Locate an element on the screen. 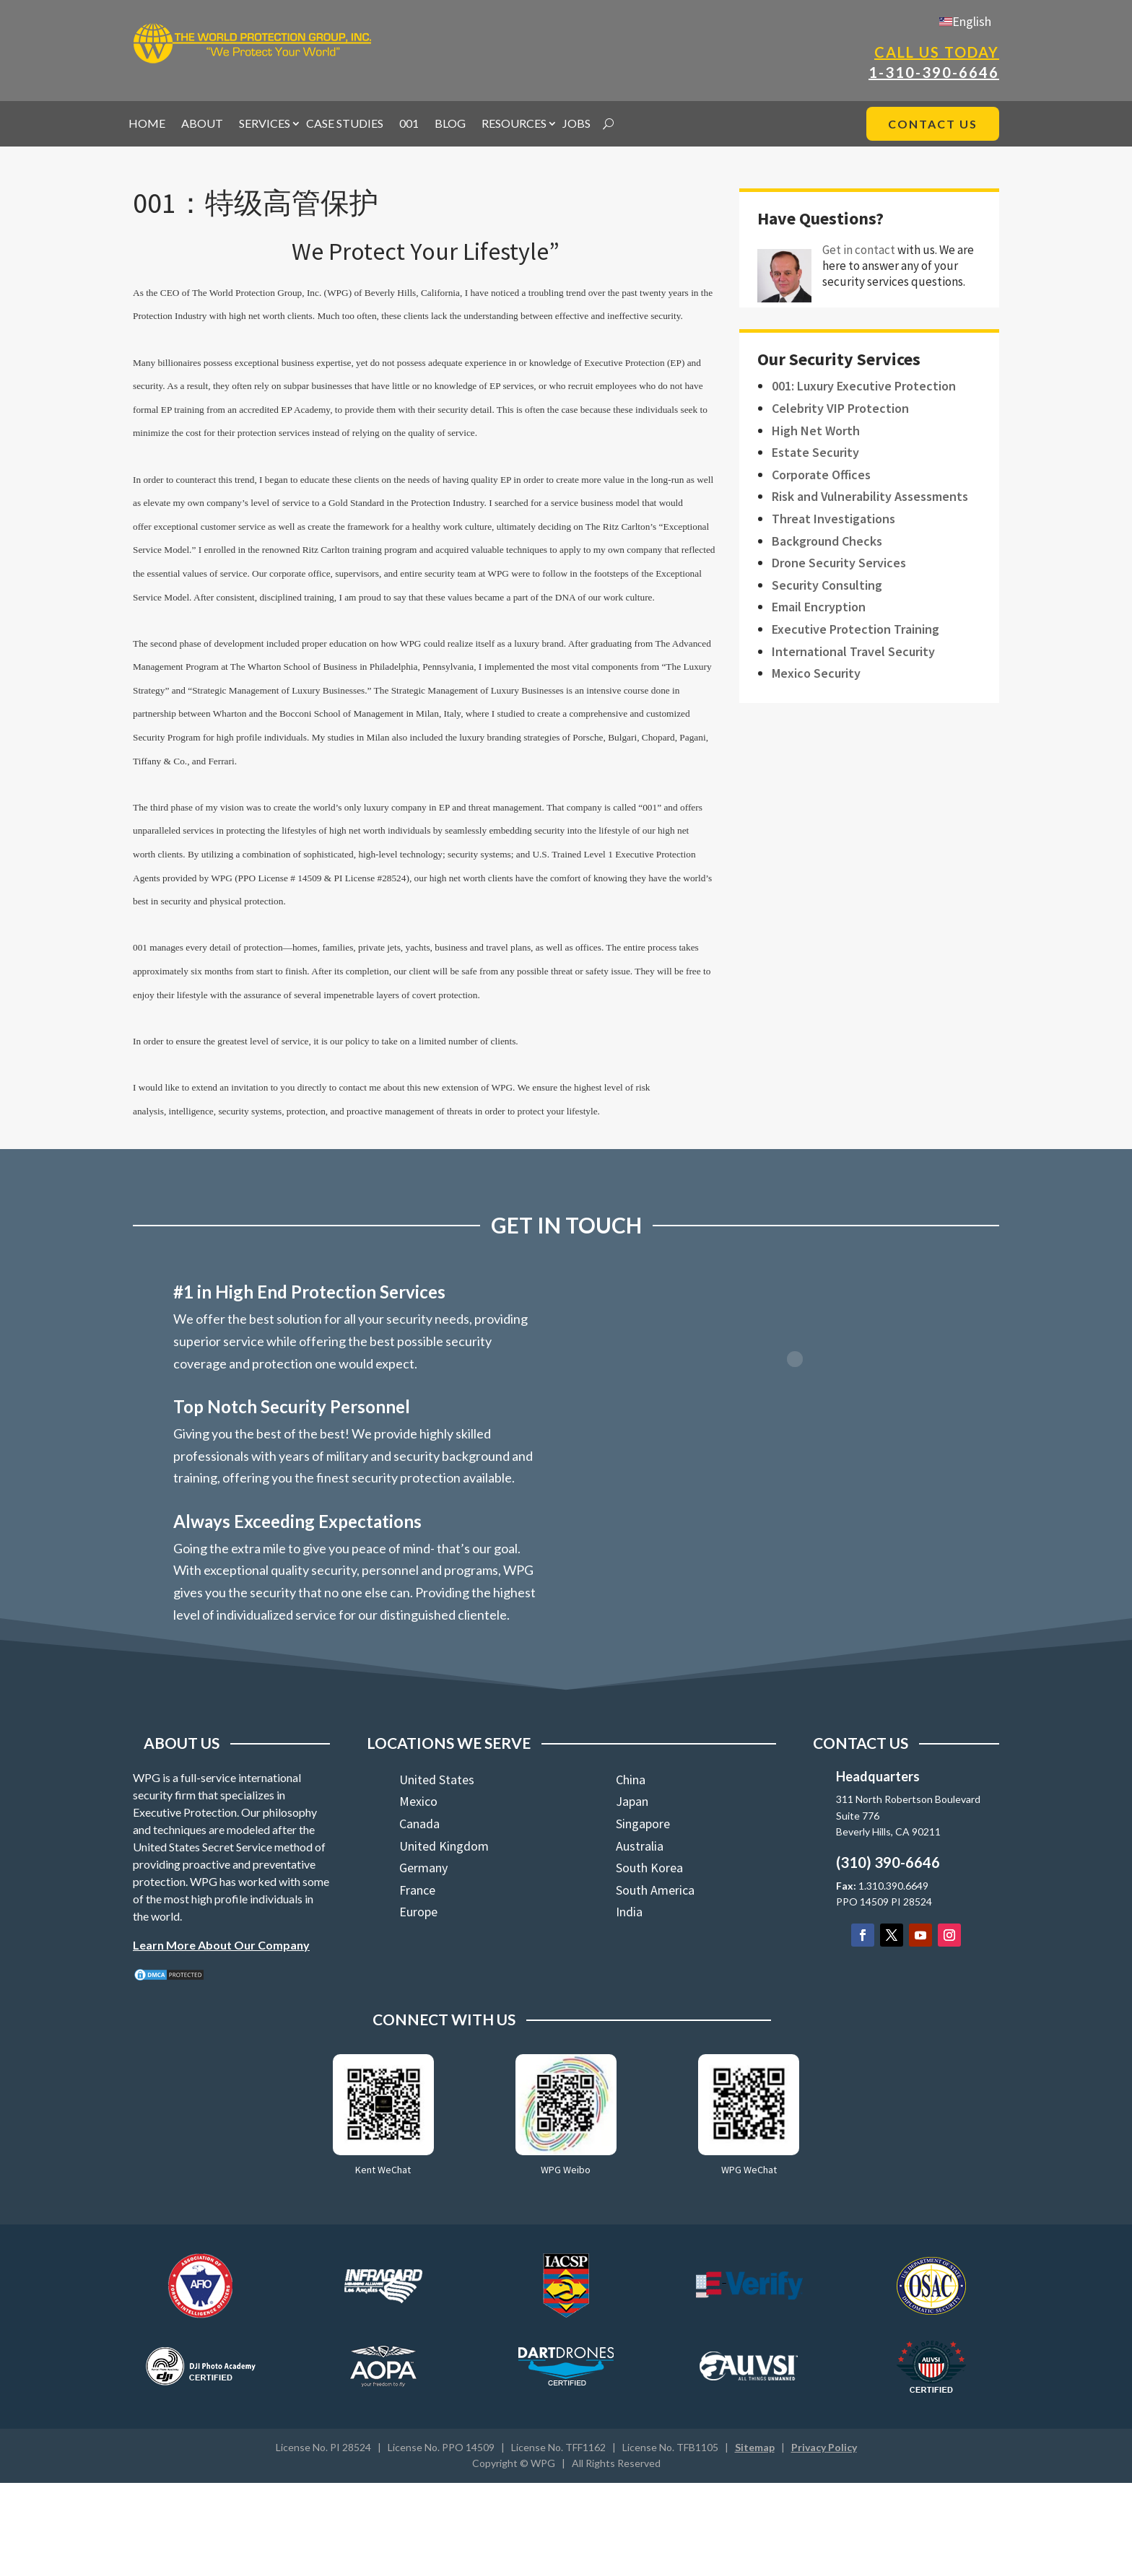 This screenshot has height=2576, width=1132. Estate Security is located at coordinates (815, 452).